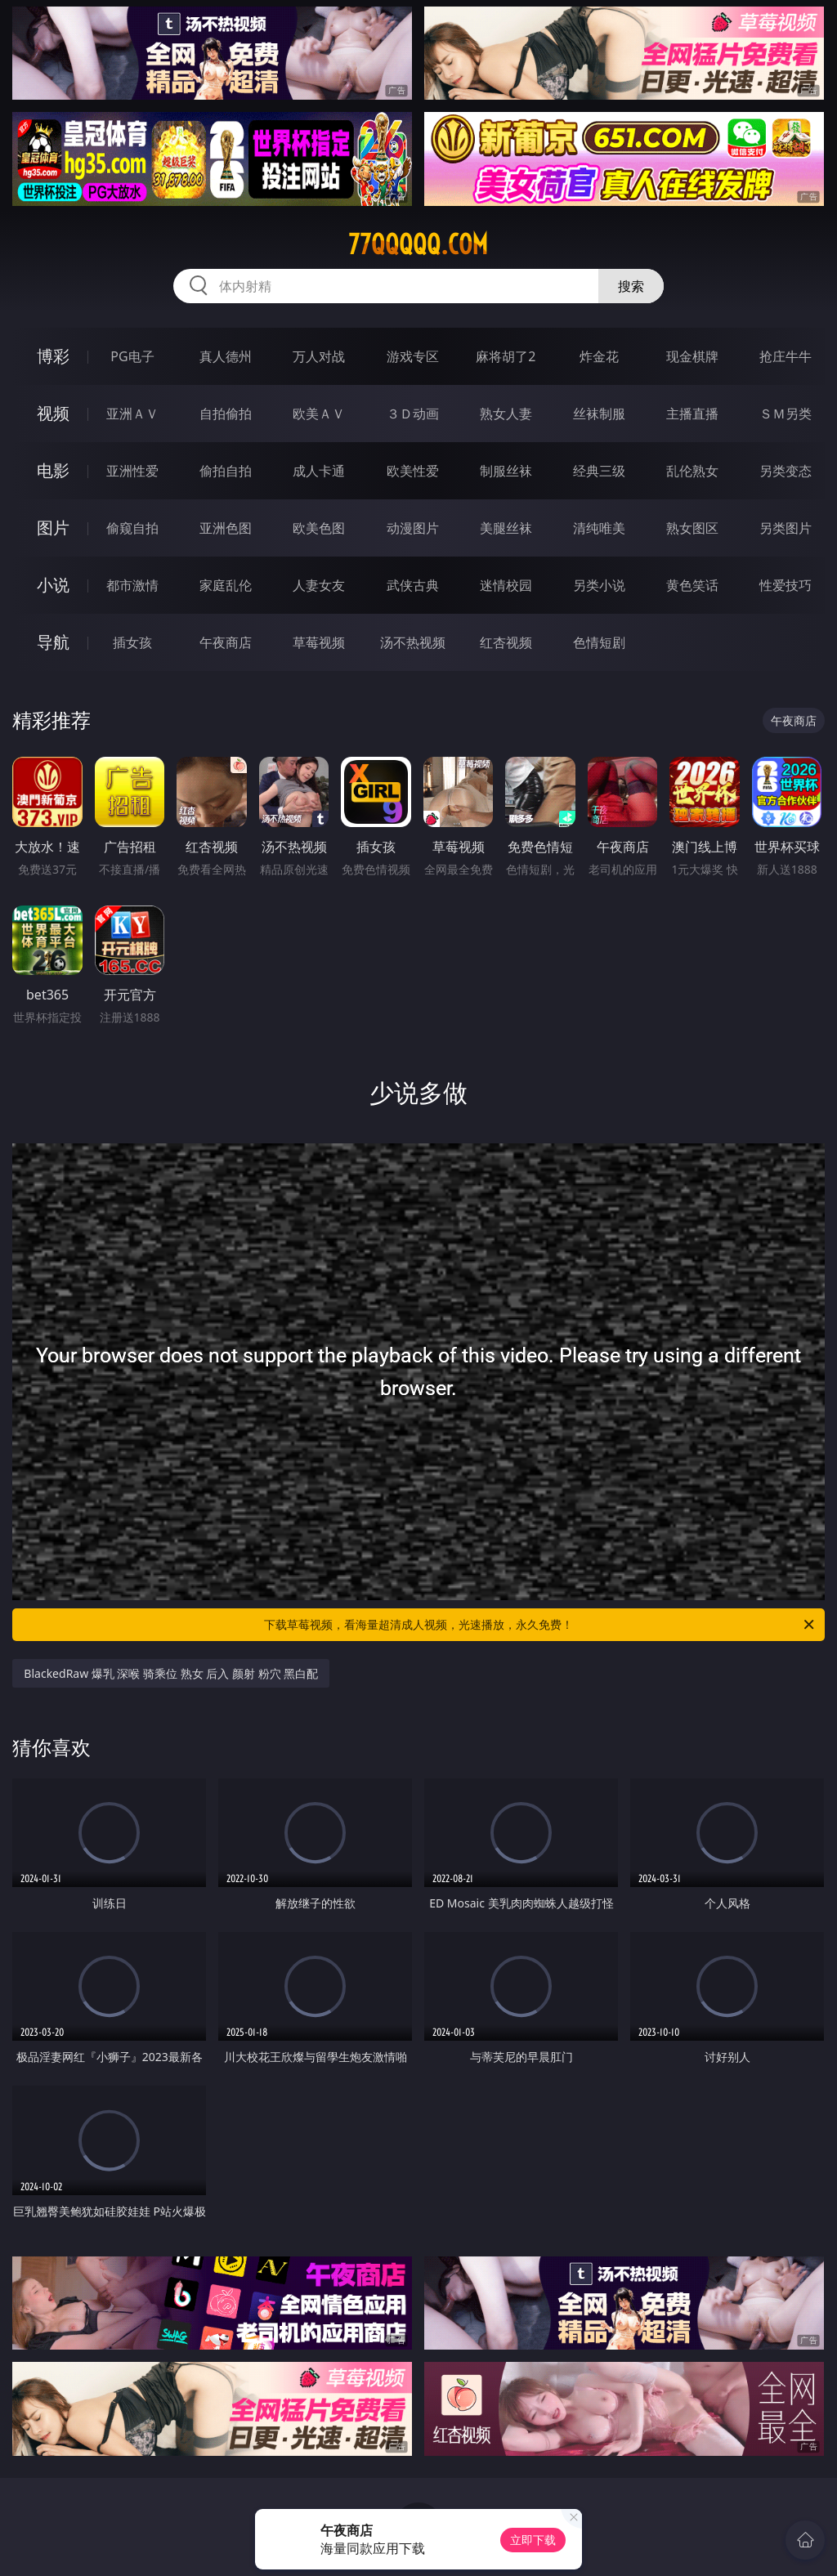 The height and width of the screenshot is (2576, 837). Describe the element at coordinates (599, 585) in the screenshot. I see `另类小说` at that location.